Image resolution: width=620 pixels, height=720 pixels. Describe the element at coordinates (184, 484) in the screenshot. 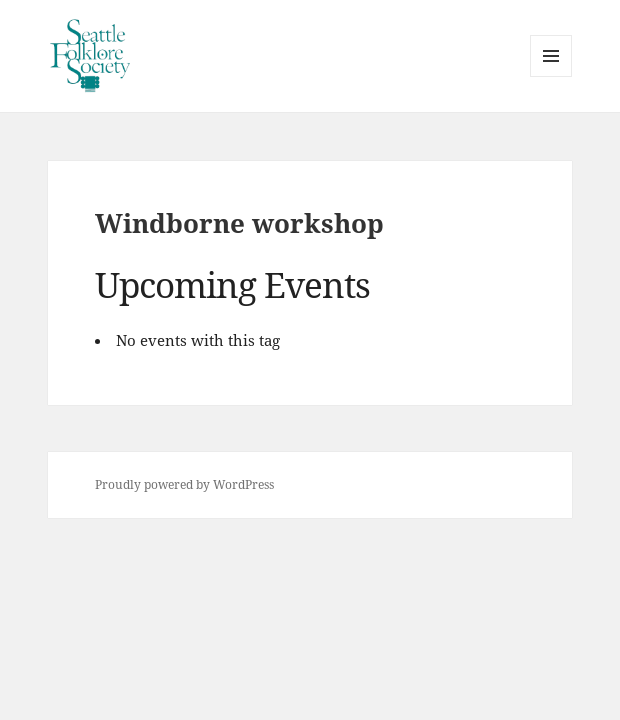

I see `Proudly powered by WordPress` at that location.